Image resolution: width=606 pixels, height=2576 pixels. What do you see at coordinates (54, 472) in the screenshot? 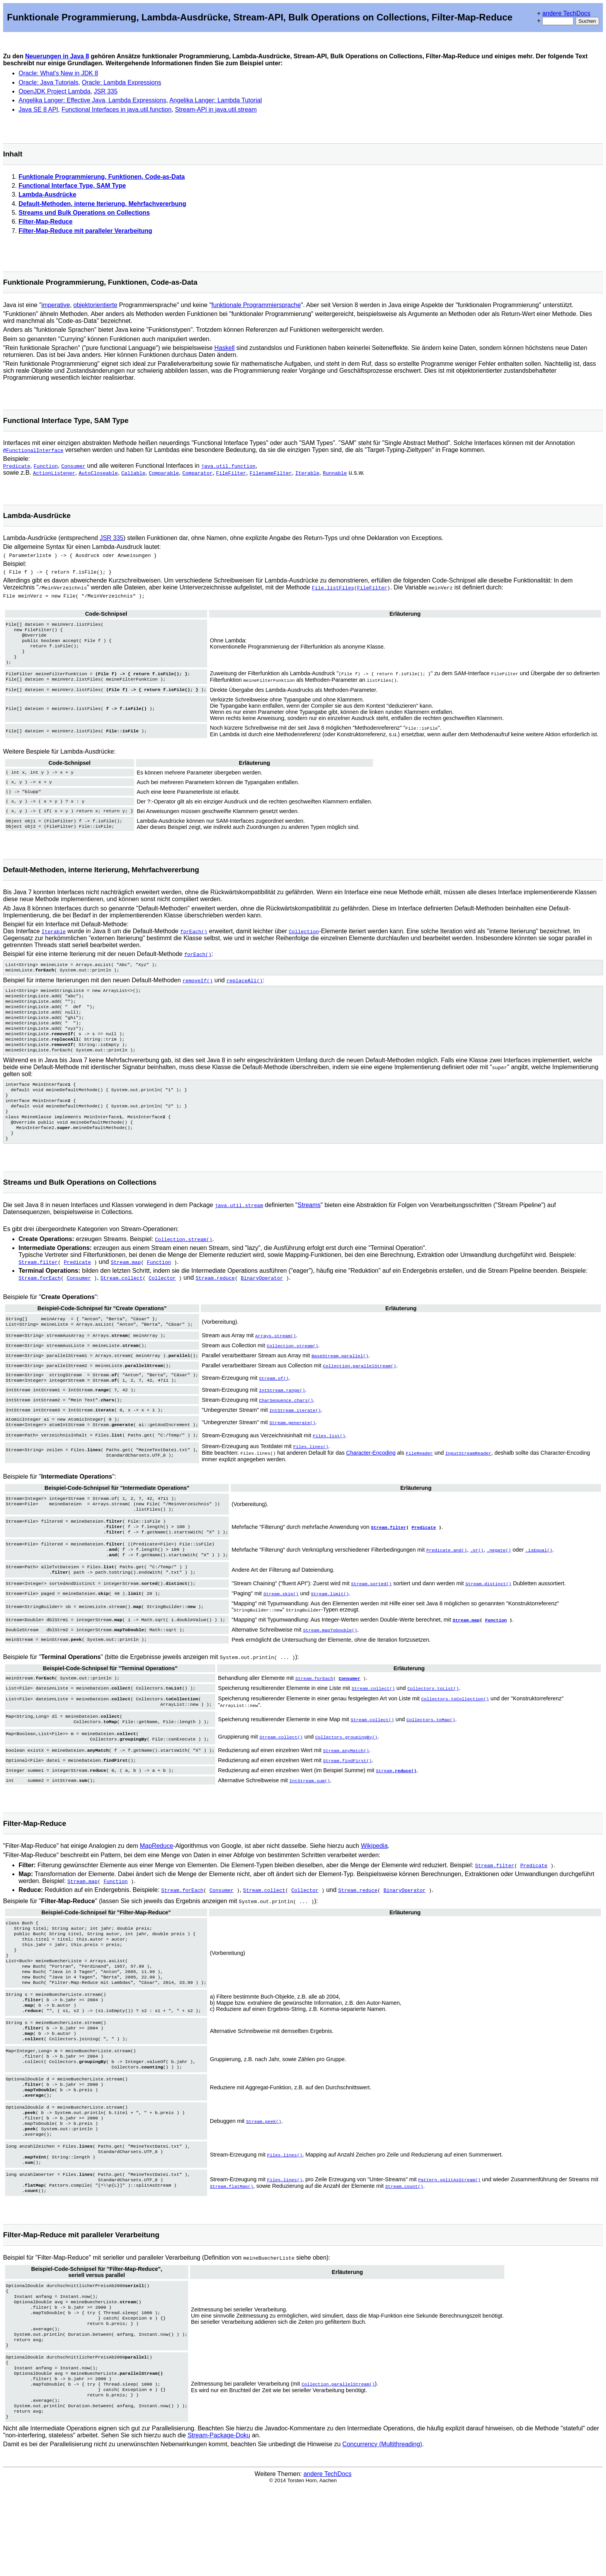
I see `ActionListener` at bounding box center [54, 472].